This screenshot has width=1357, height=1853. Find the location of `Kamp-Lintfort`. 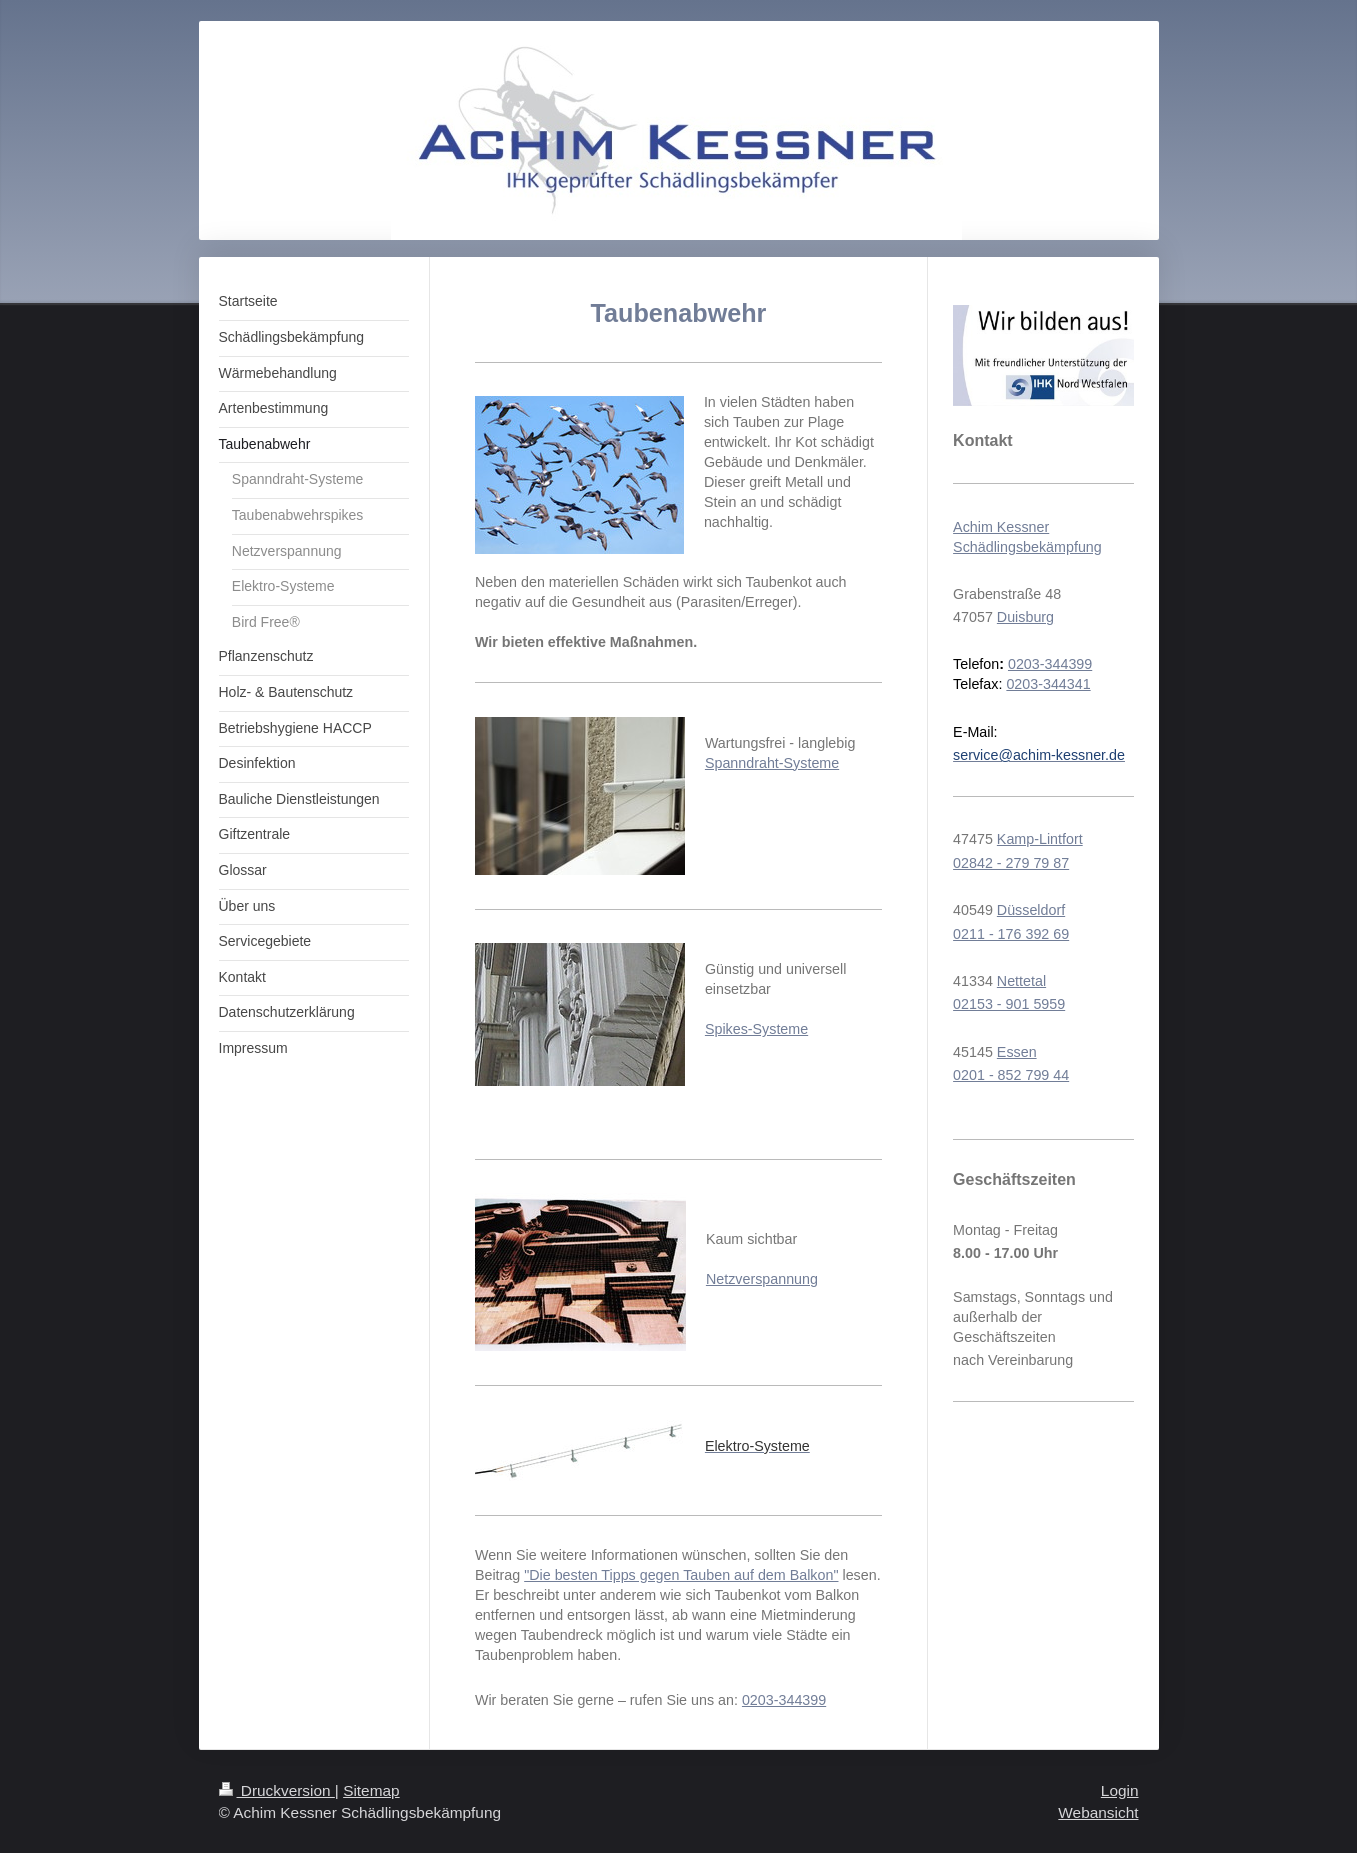

Kamp-Lintfort is located at coordinates (1040, 839).